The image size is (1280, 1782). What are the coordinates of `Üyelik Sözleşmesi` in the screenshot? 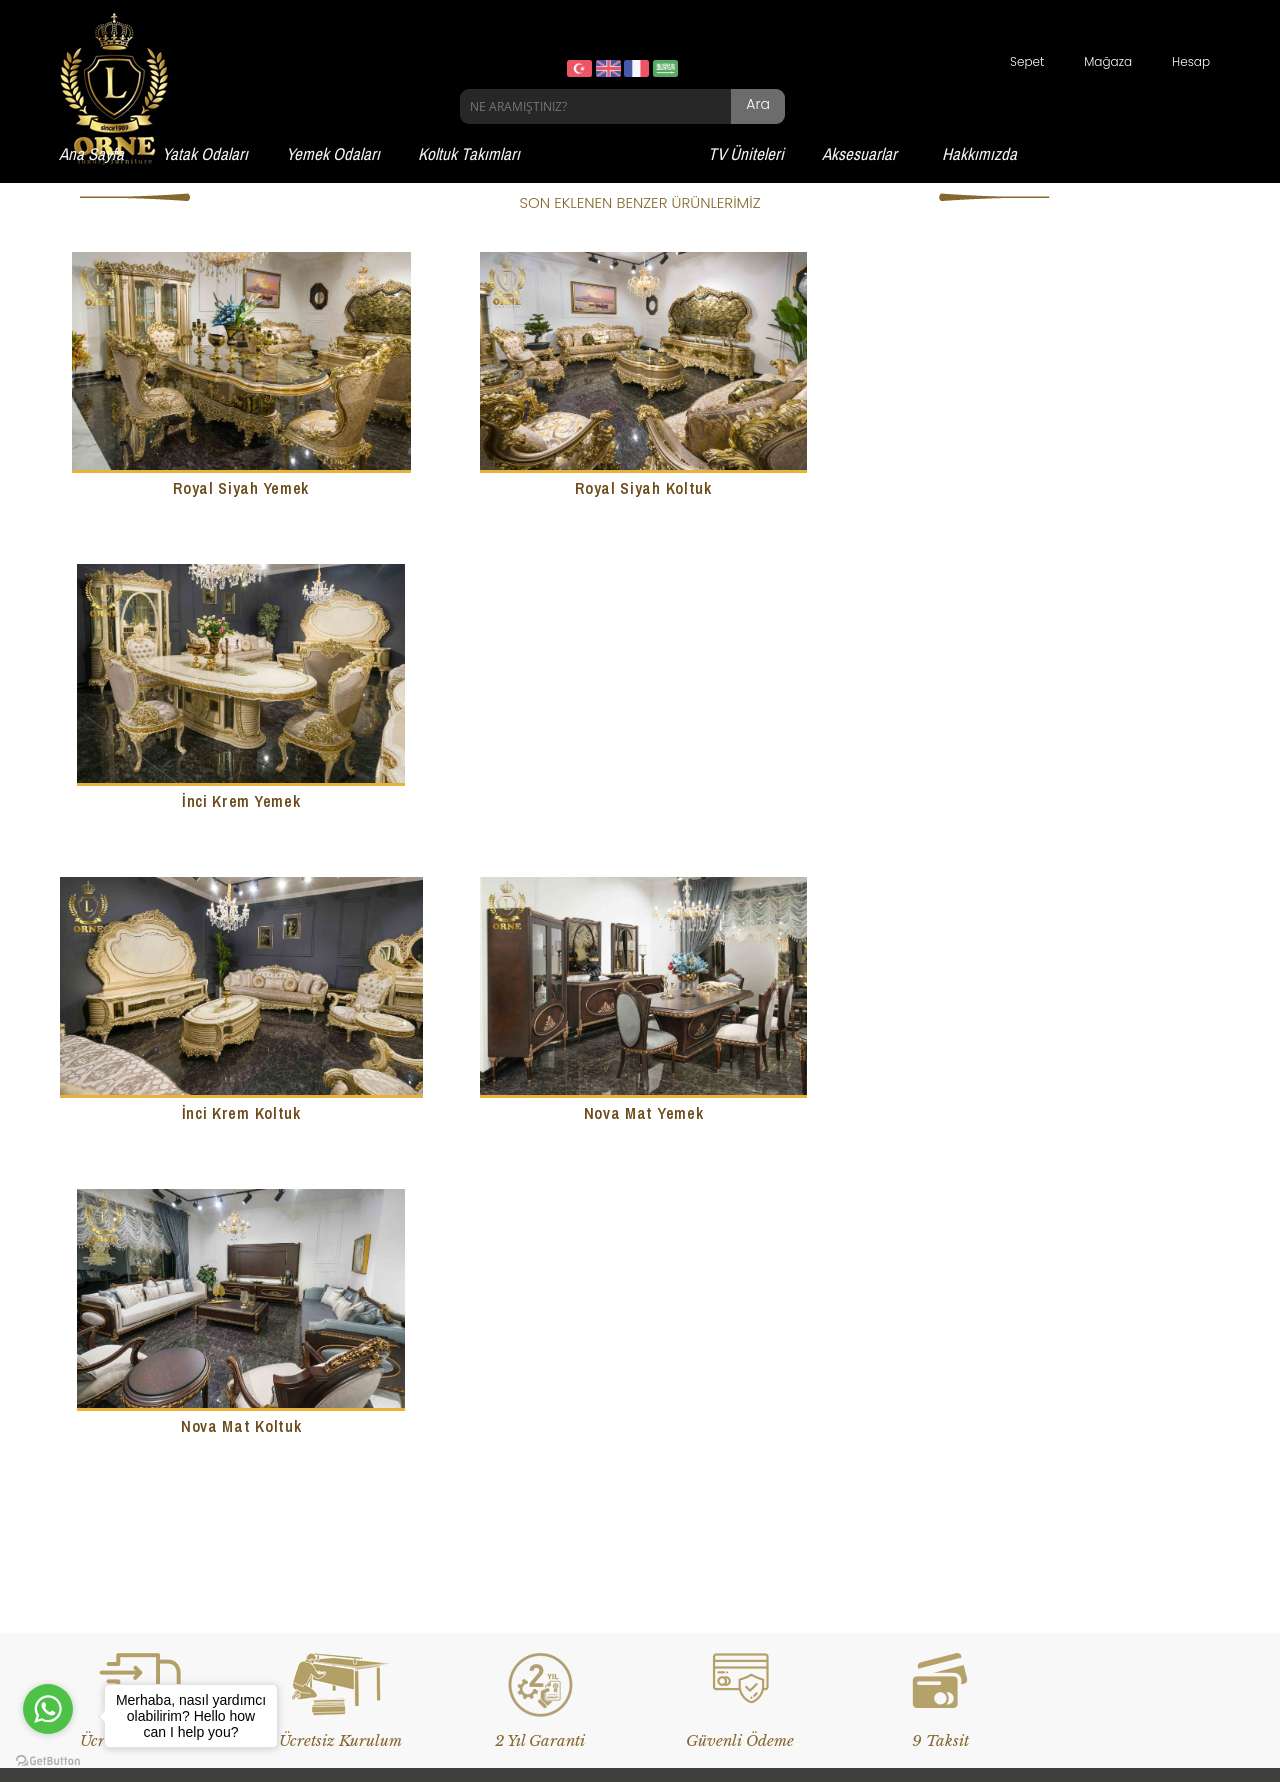 It's located at (920, 1458).